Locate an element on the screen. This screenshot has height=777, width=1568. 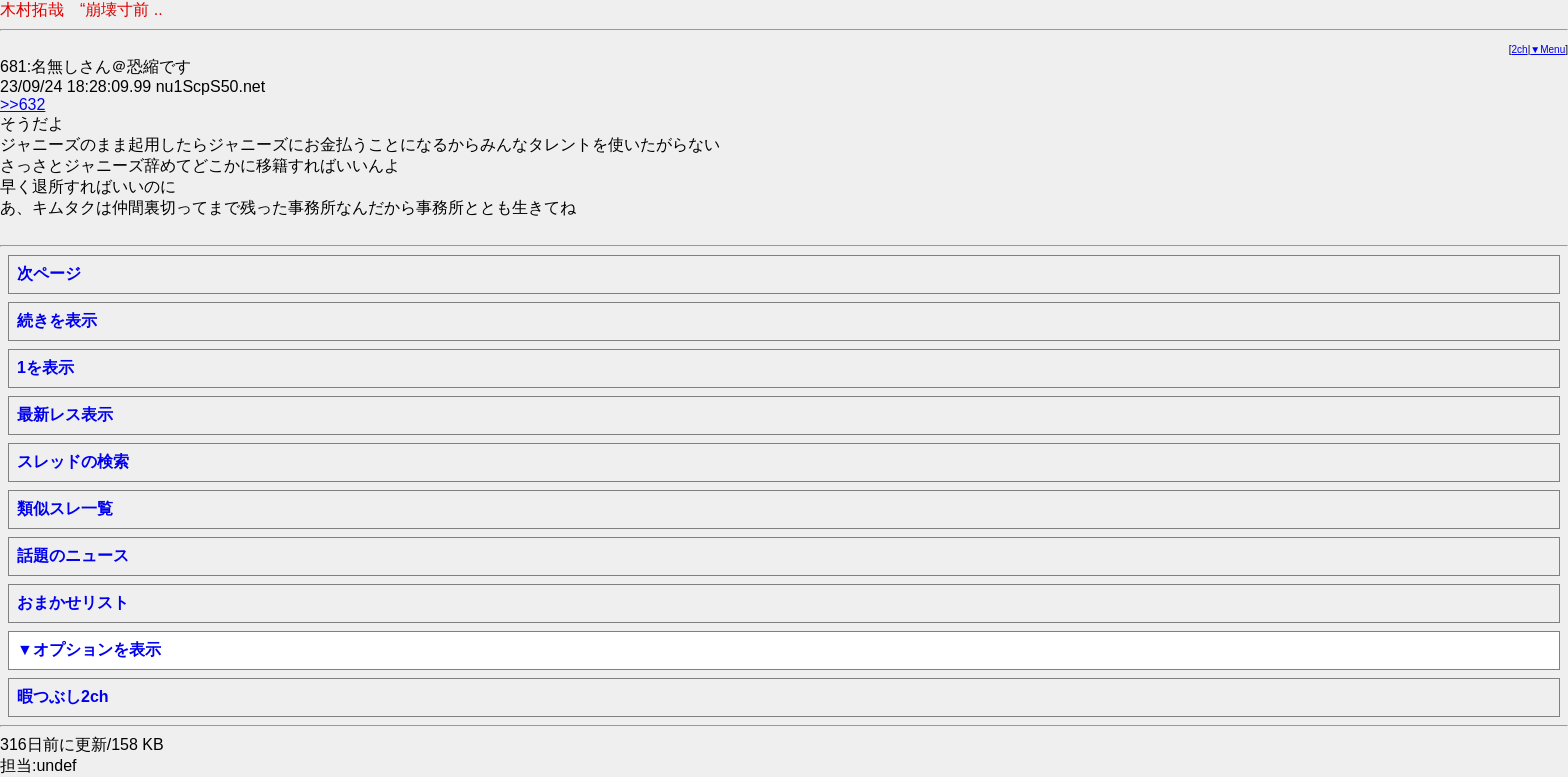
2ch is located at coordinates (1520, 49).